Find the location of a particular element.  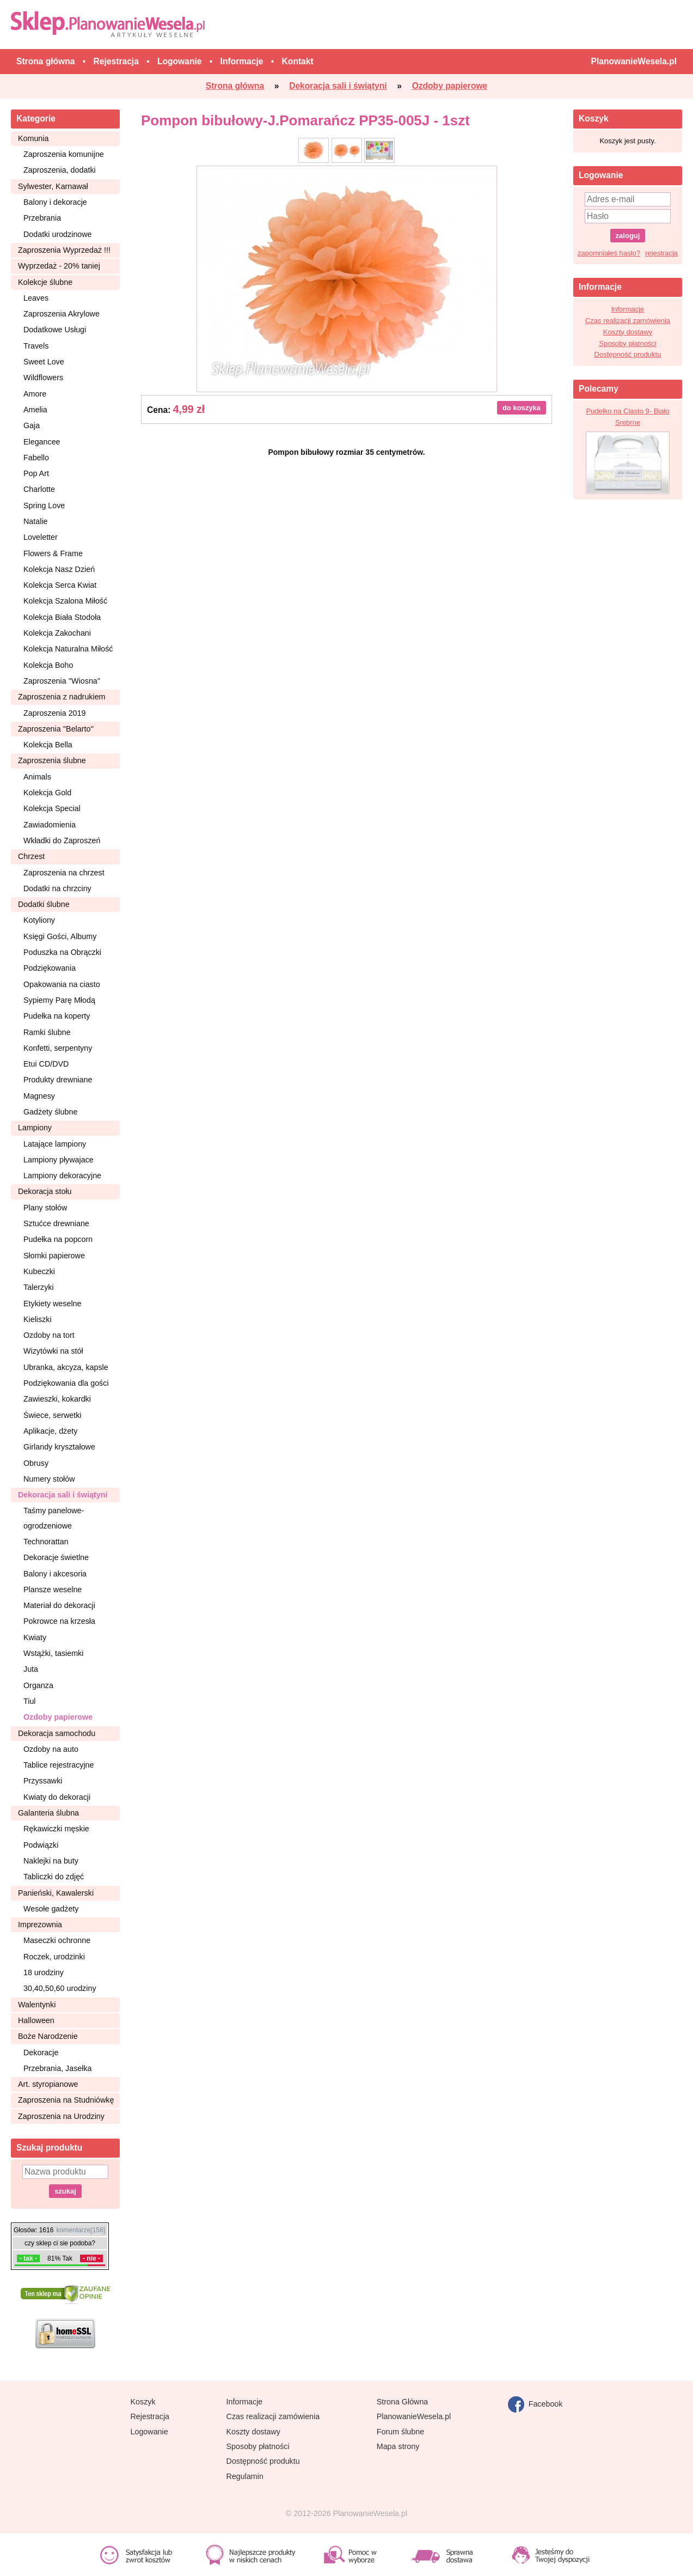

Koszty dostawy is located at coordinates (627, 332).